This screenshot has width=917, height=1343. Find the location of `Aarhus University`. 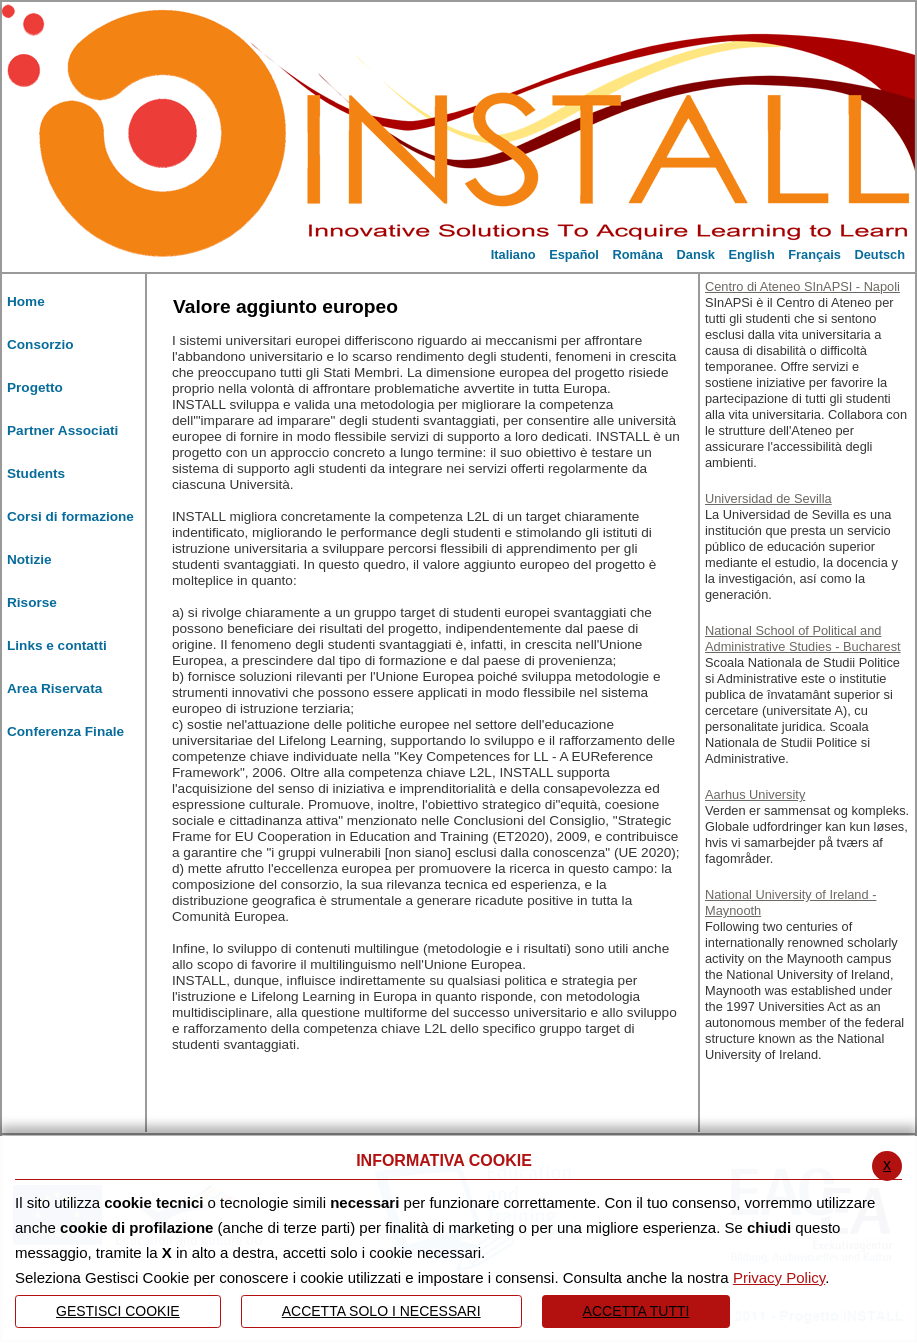

Aarhus University is located at coordinates (755, 794).